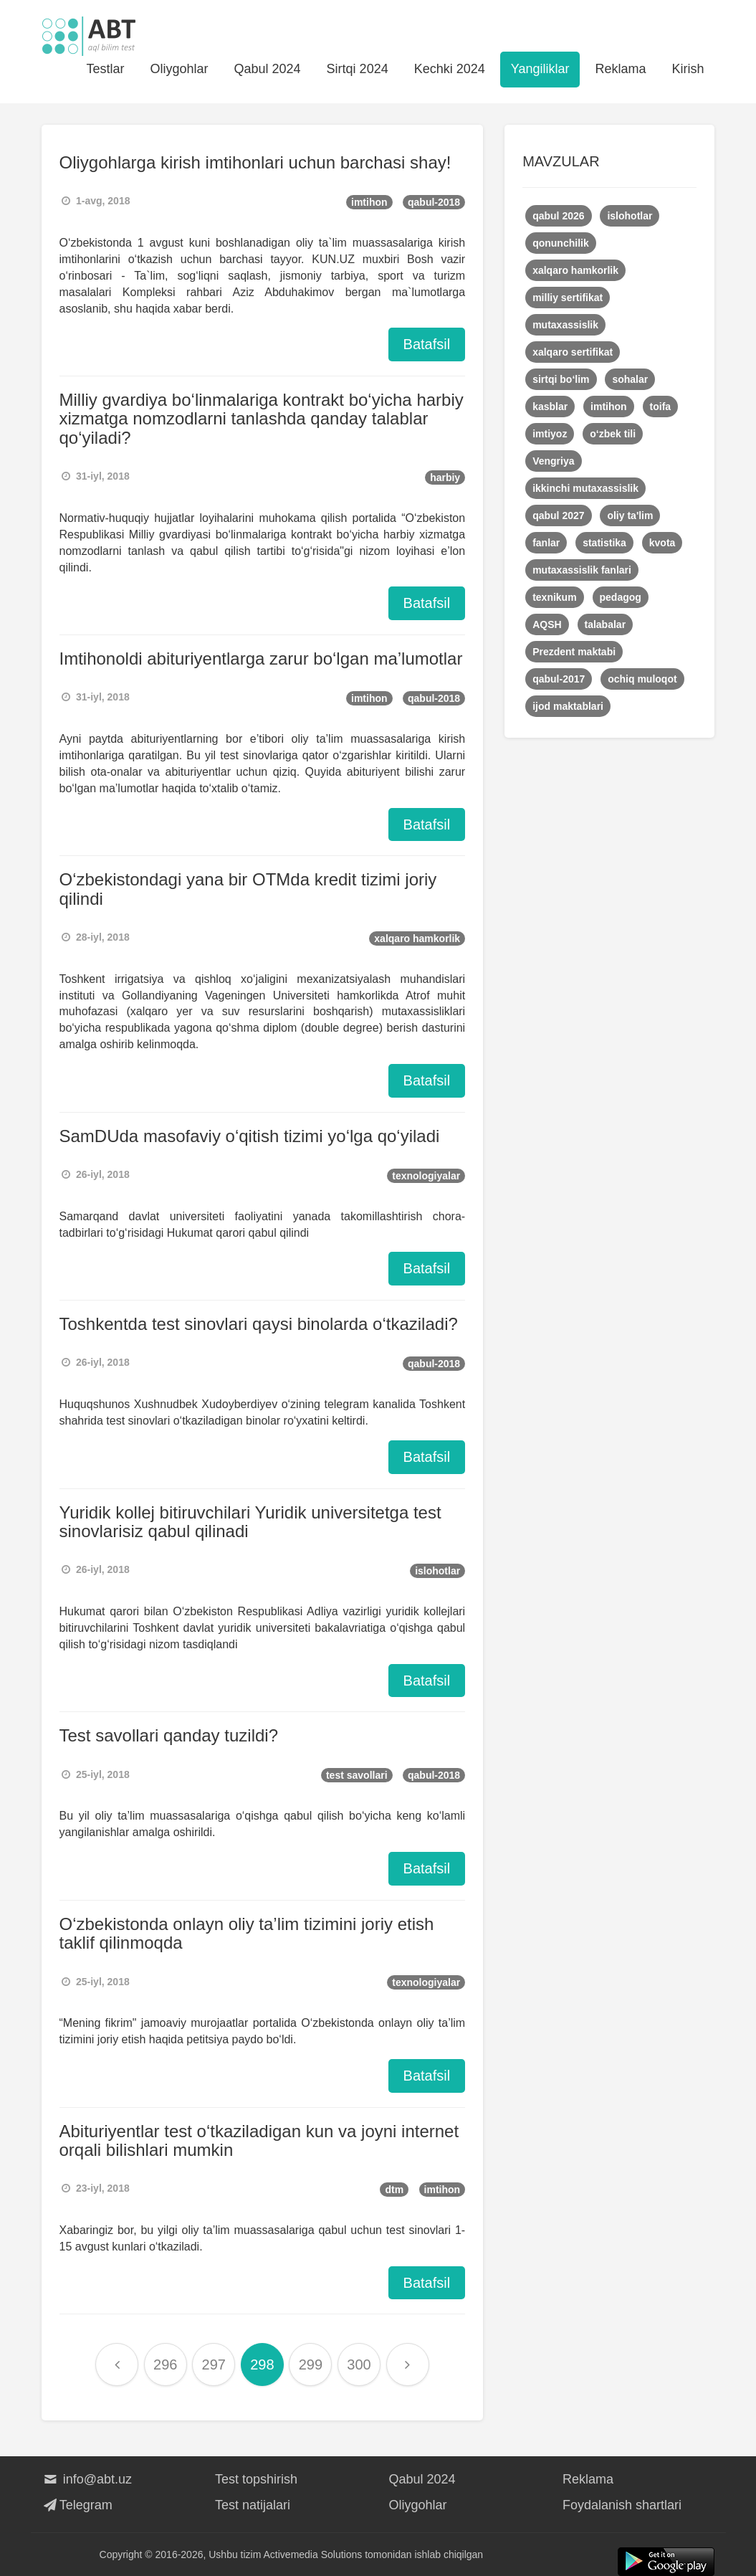 The height and width of the screenshot is (2576, 756). Describe the element at coordinates (250, 1522) in the screenshot. I see `Yuridik kollej bitiruvchilari Yuridik universitetga test sinovlarisiz qabul qilinadi` at that location.